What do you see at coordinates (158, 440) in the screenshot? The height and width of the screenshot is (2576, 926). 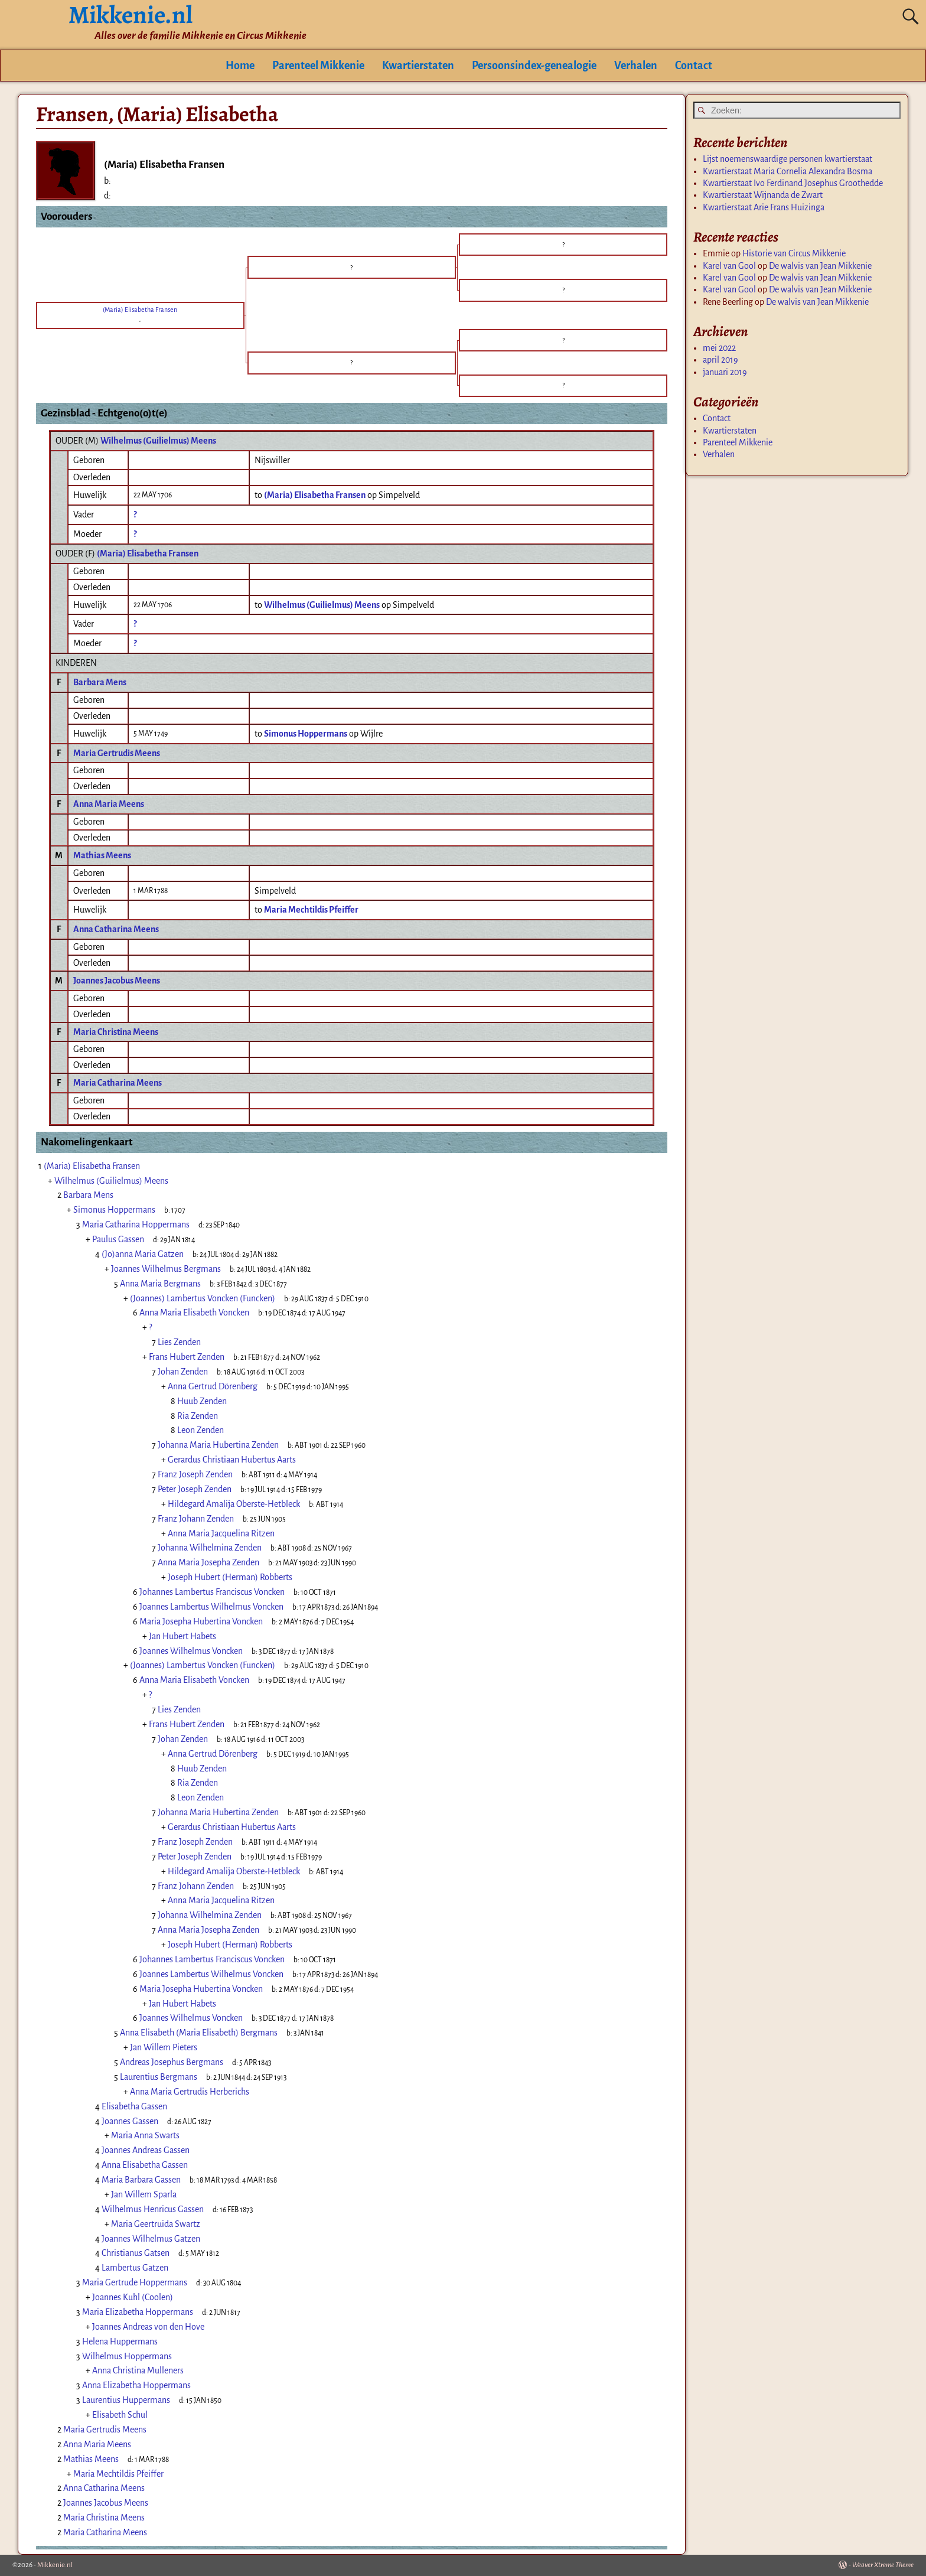 I see `Wilhelmus (Guilielmus) Meens` at bounding box center [158, 440].